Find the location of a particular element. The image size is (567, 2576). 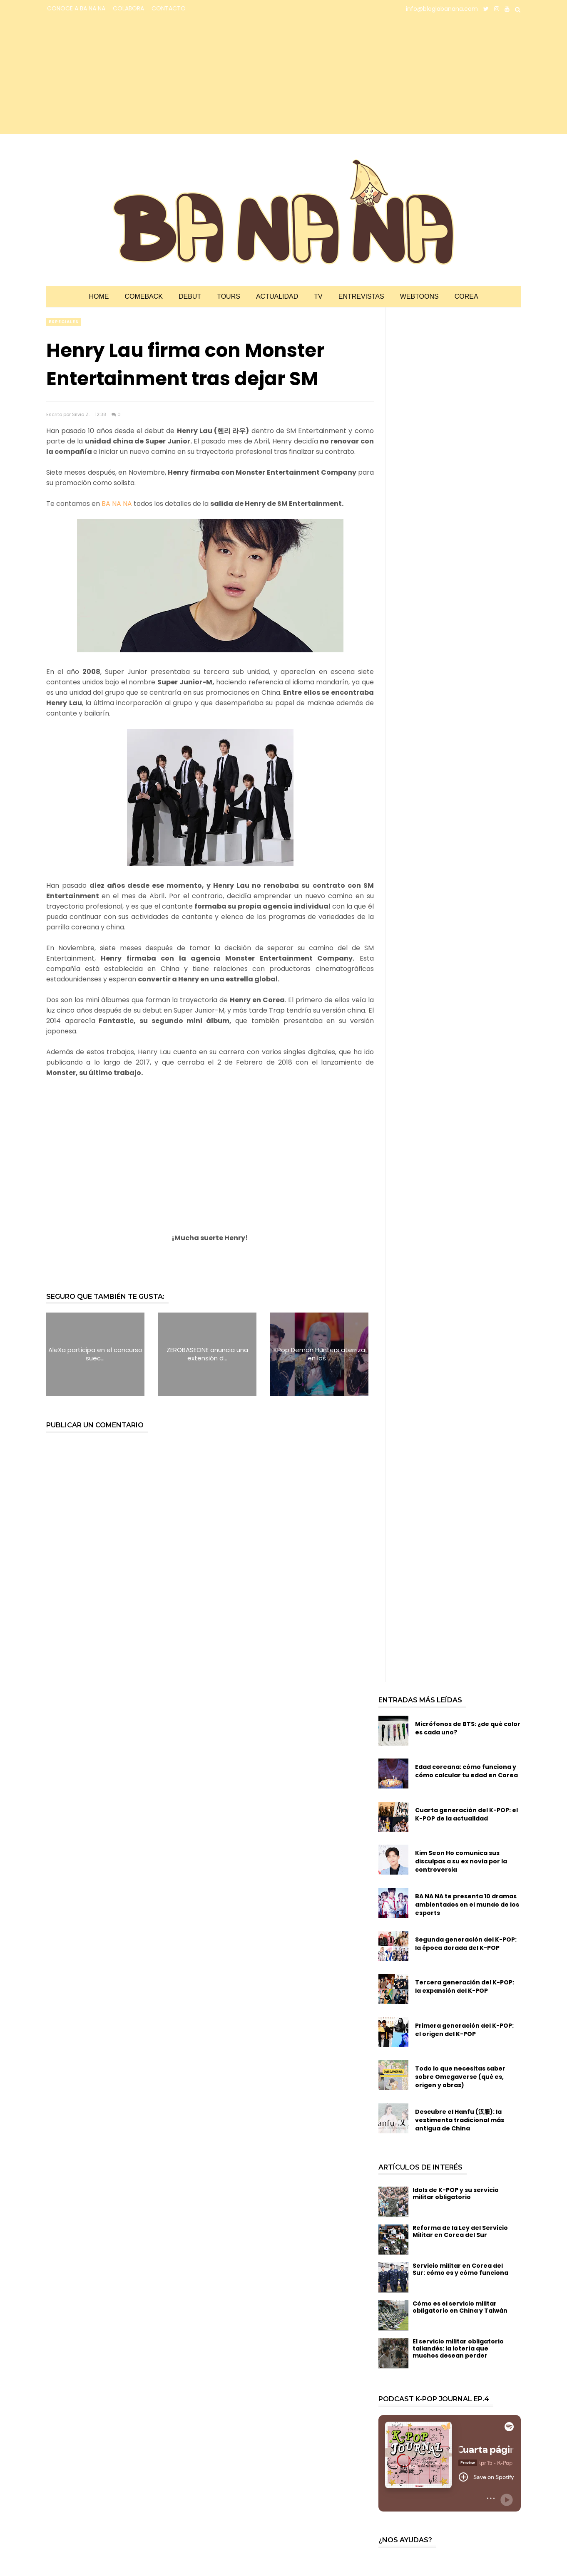

Edad coreana: cómo funciona y cómo calcular tu edad en Corea is located at coordinates (466, 1771).